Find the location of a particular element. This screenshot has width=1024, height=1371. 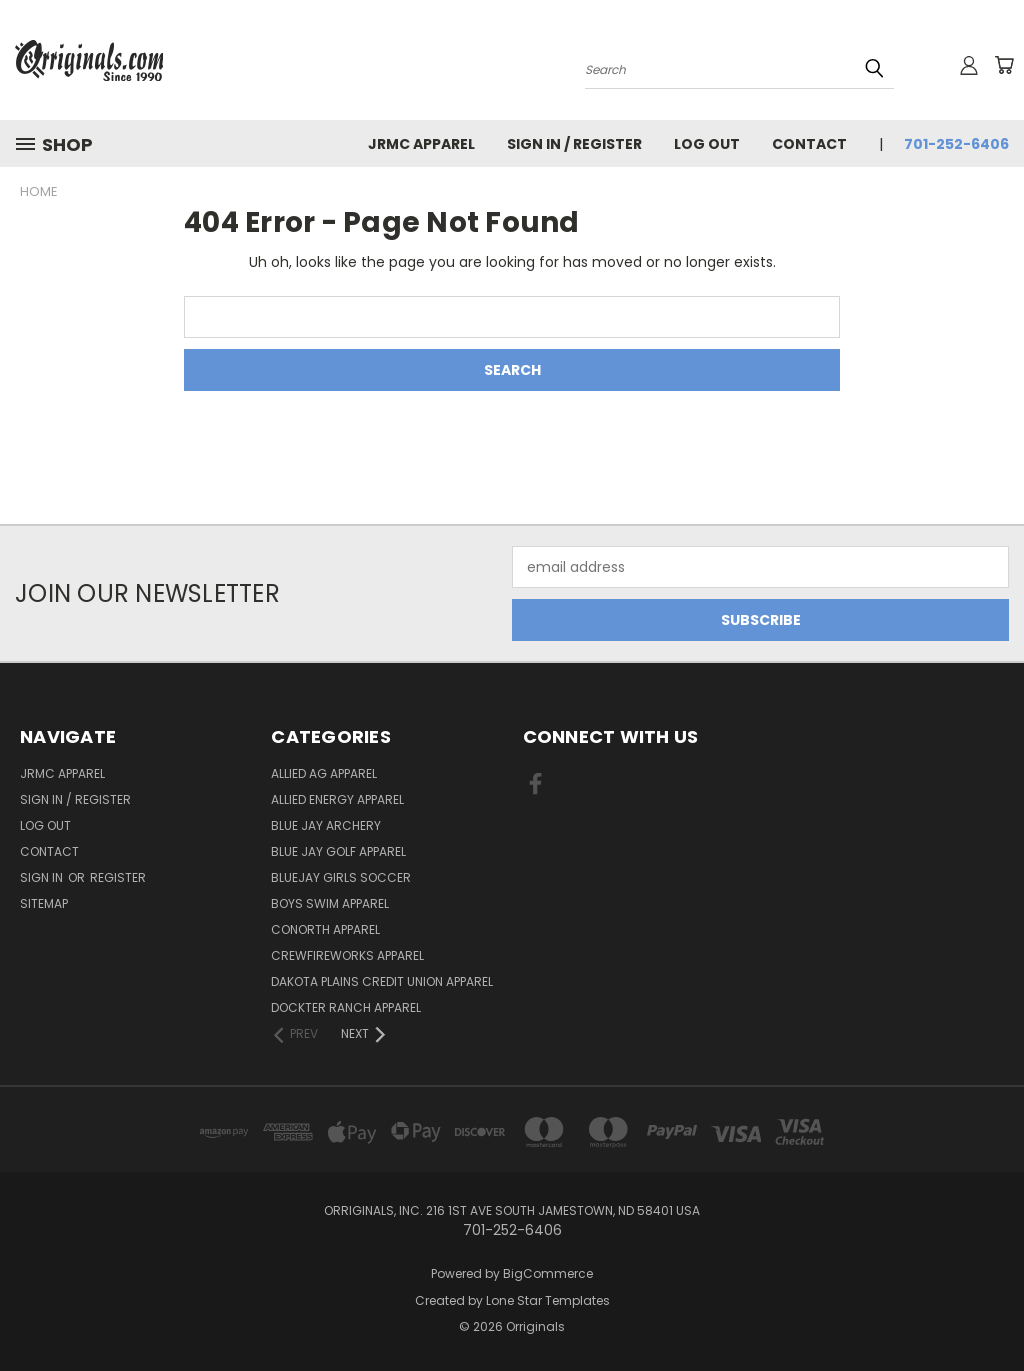

JRMC Apparel is located at coordinates (421, 144).